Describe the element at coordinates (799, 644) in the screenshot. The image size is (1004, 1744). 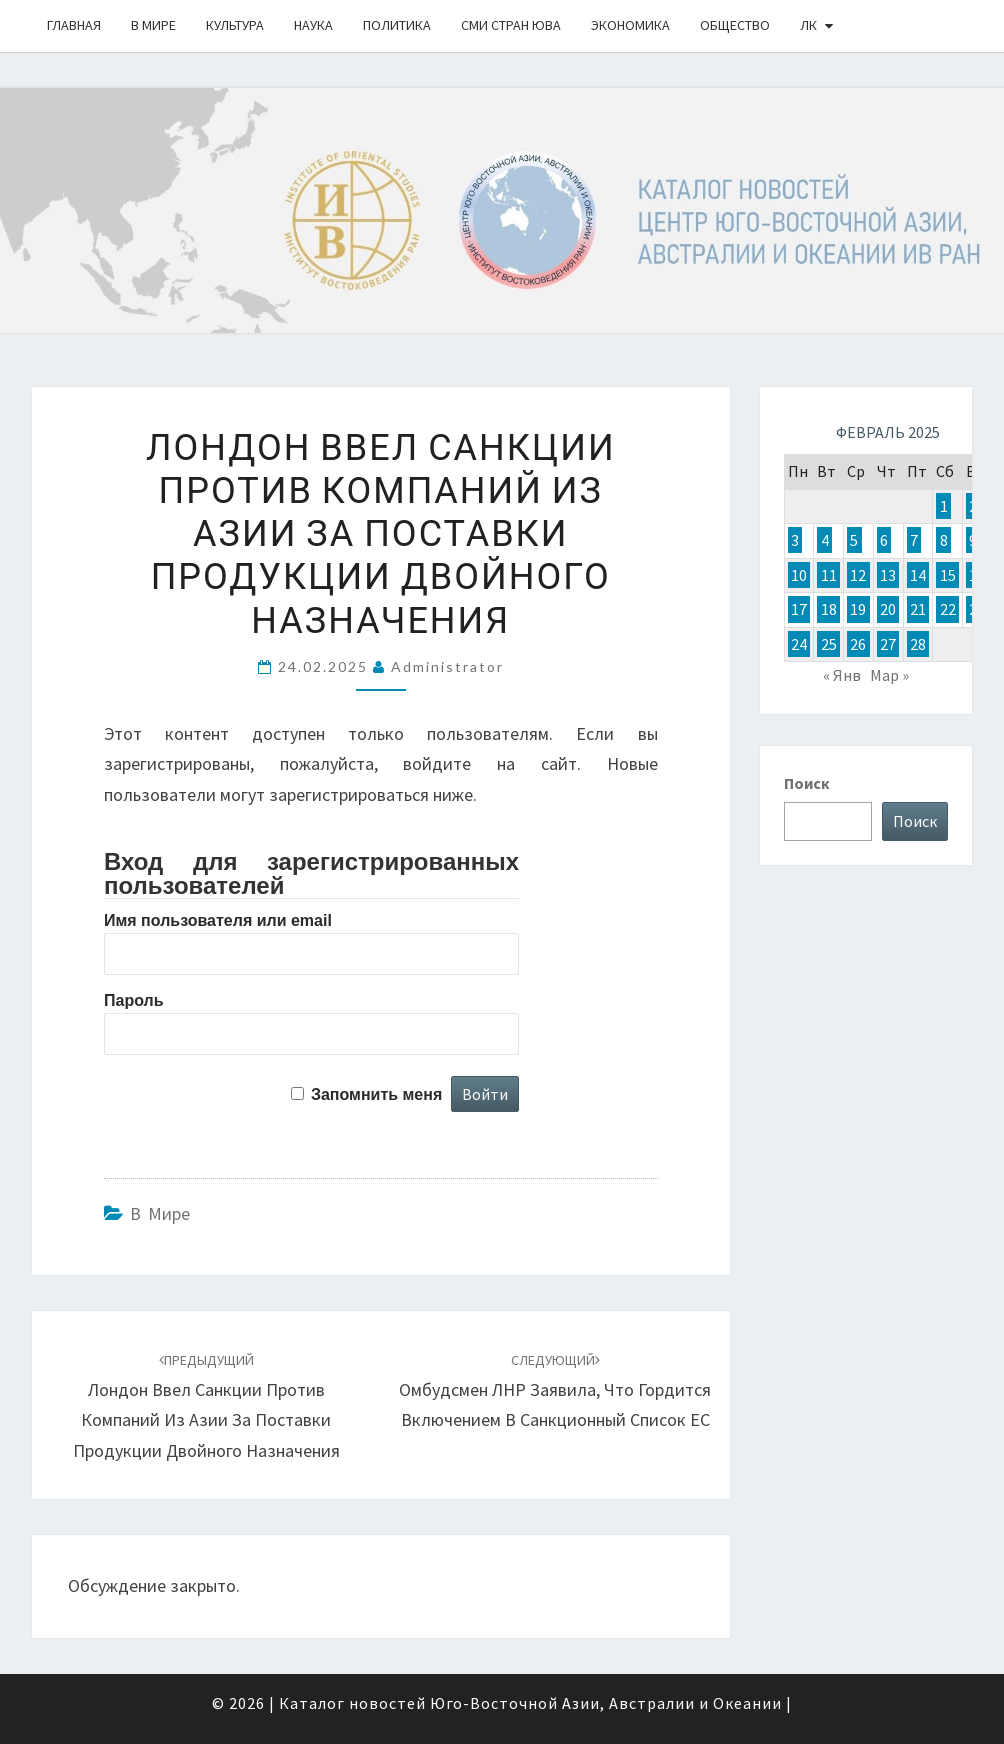
I see `24 [Записи, опубликованные 24.02.2025]` at that location.